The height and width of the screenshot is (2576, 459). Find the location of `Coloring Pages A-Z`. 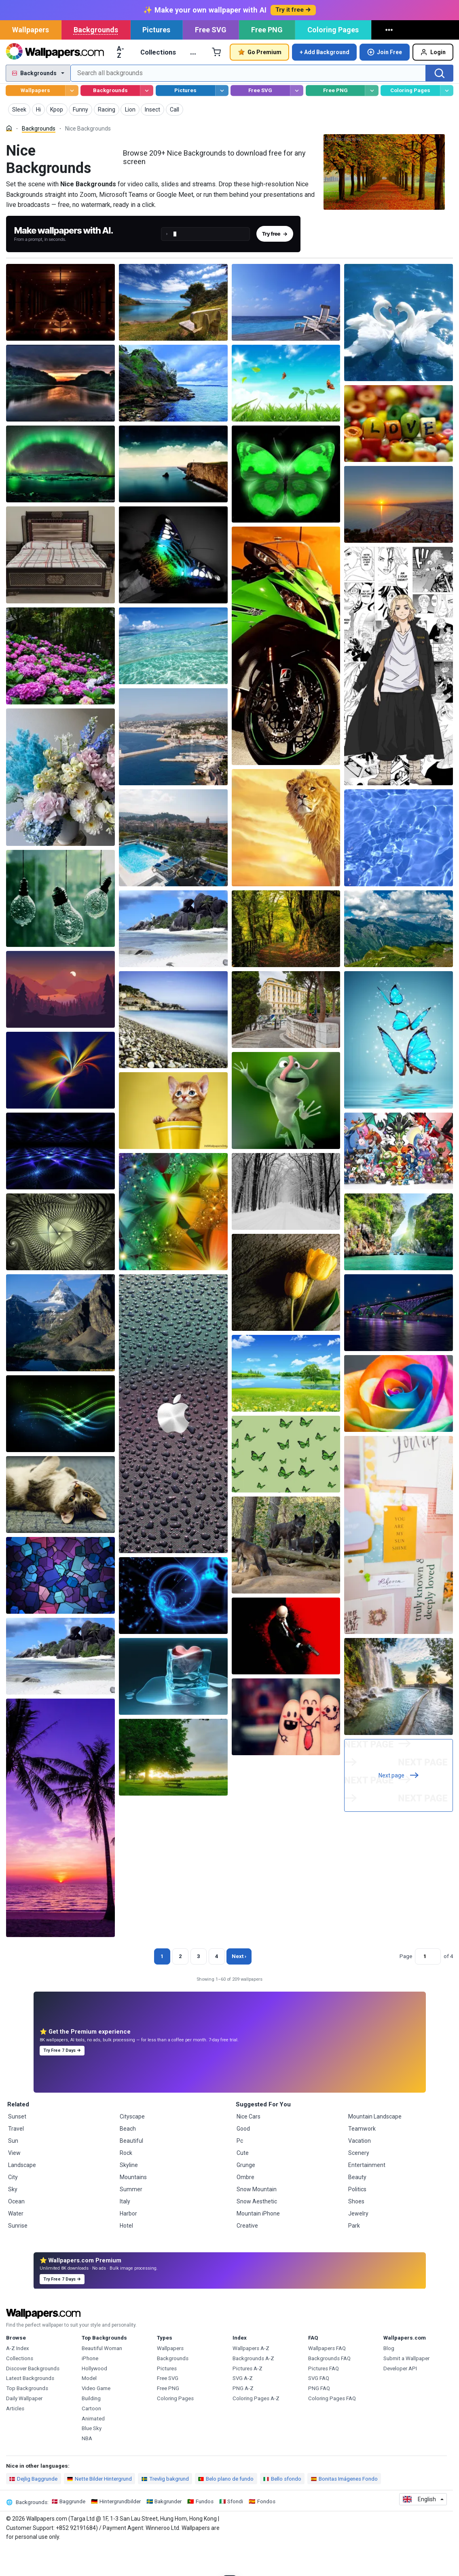

Coloring Pages A-Z is located at coordinates (256, 2427).